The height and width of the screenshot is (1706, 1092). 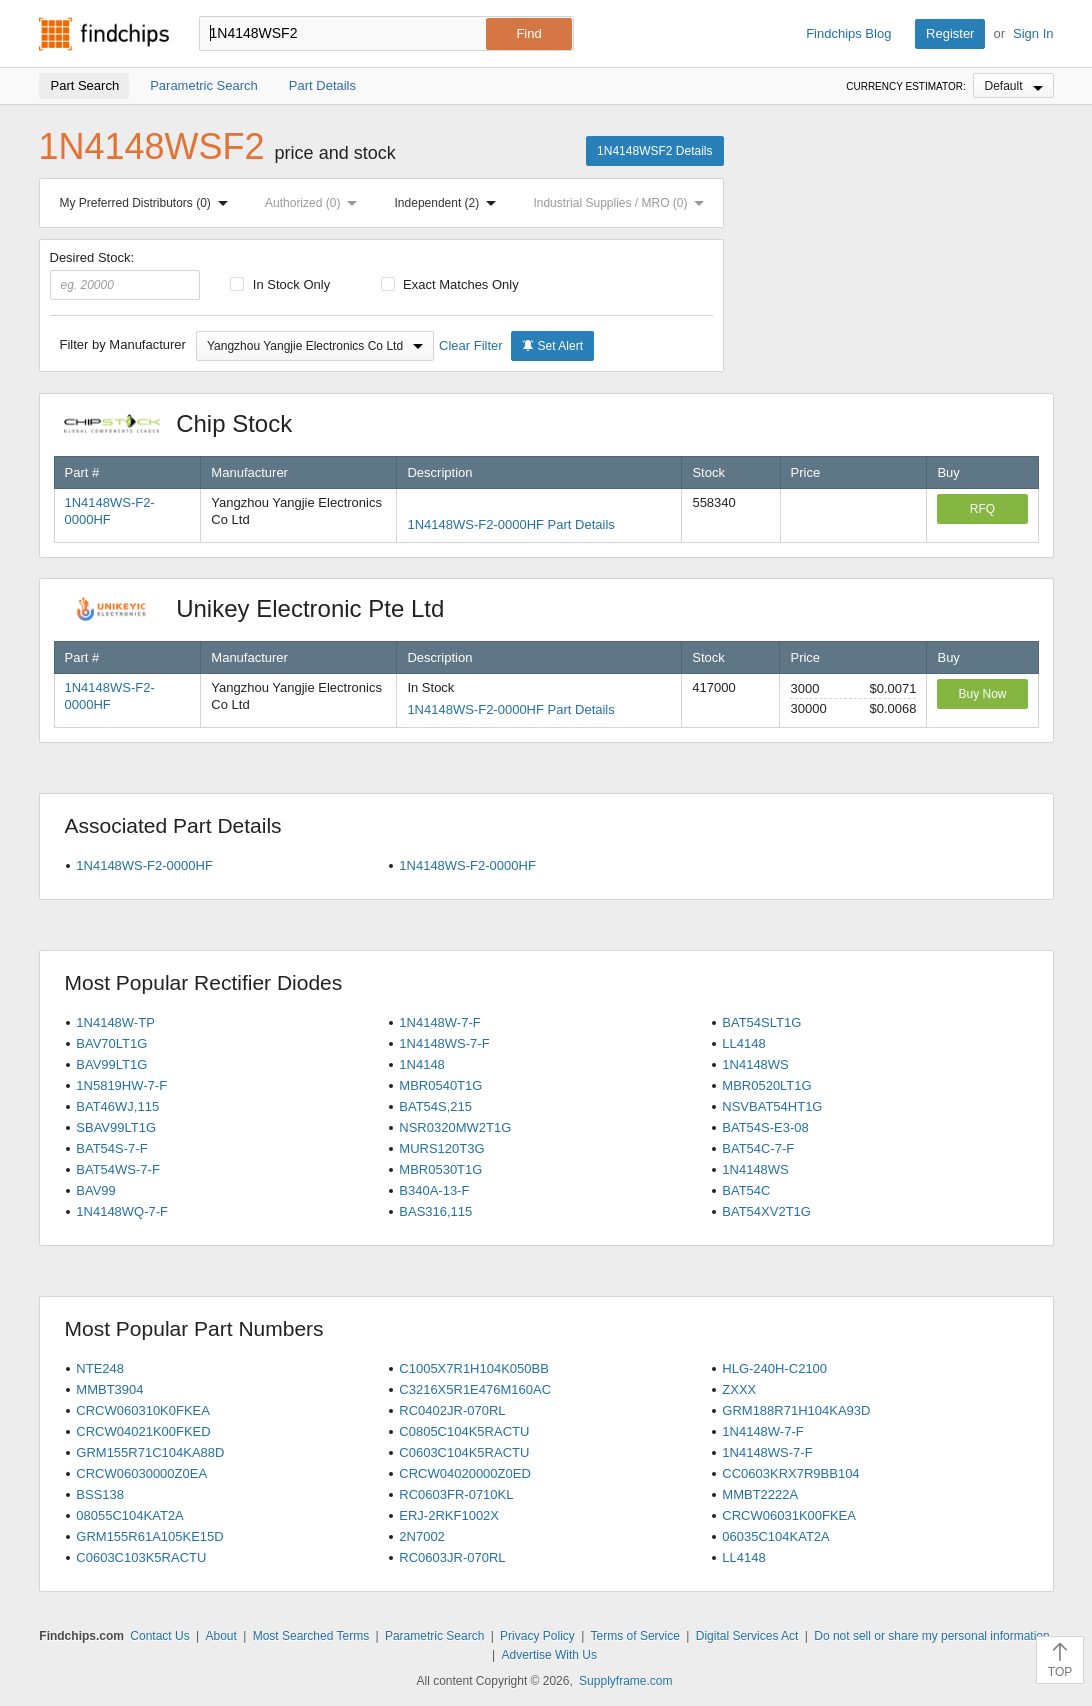 What do you see at coordinates (475, 1389) in the screenshot?
I see `C3216X5R1E476M160AC` at bounding box center [475, 1389].